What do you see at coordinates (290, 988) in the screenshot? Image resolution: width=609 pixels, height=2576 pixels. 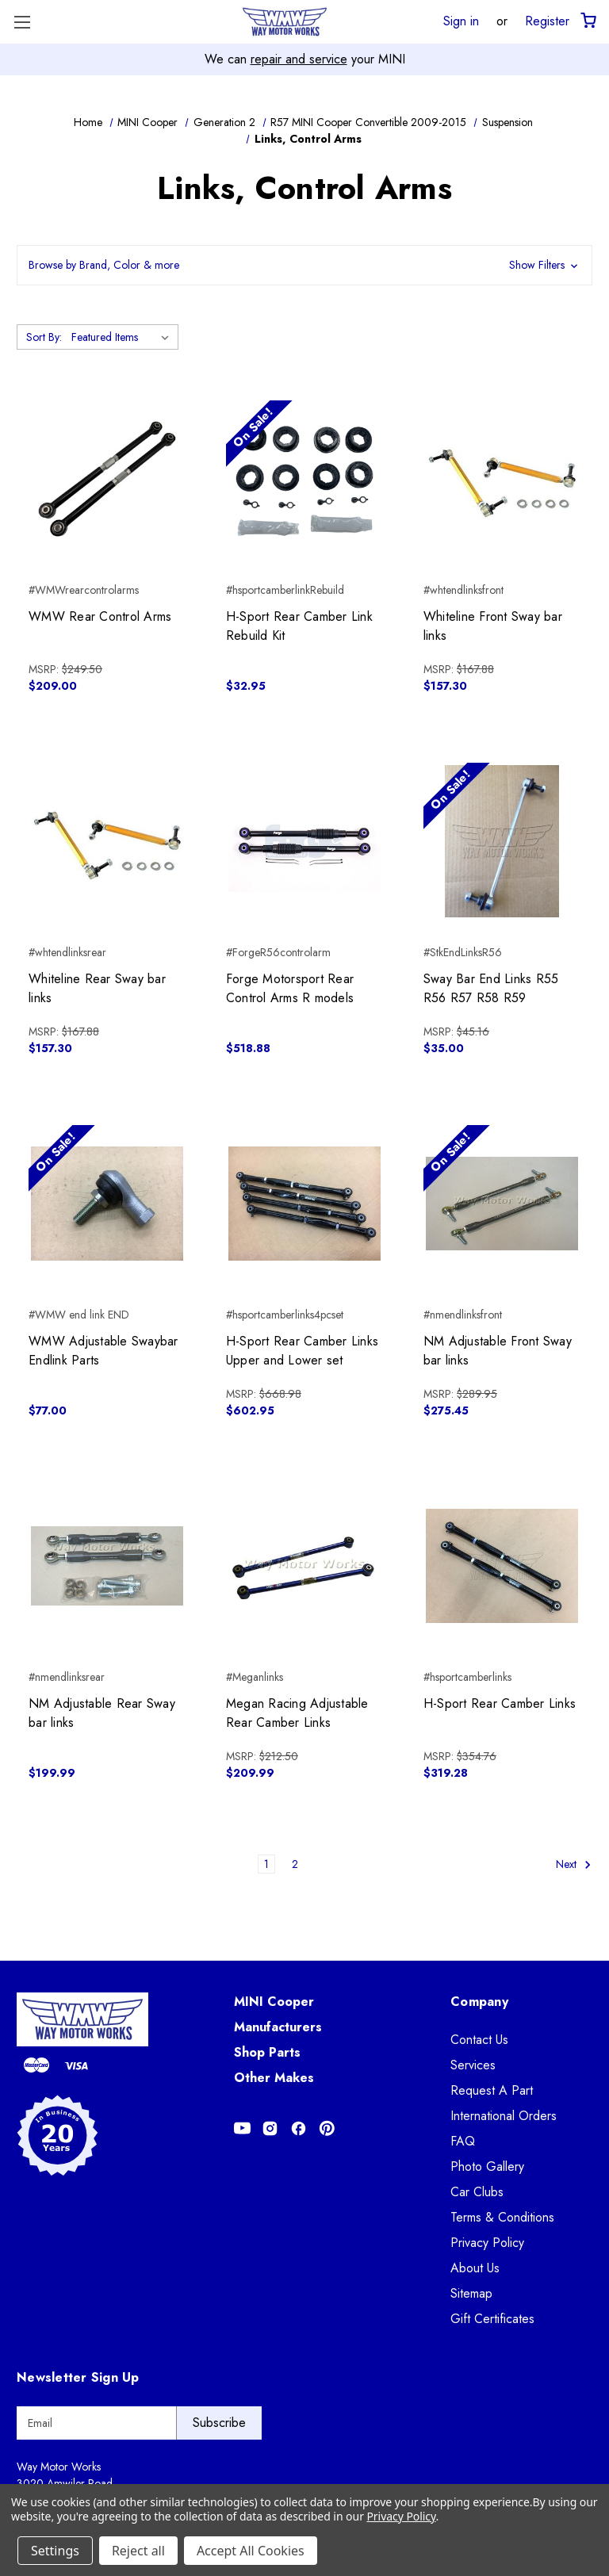 I see `Forge Motorsport Rear Control Arms R models [Forge Motorsport Rear Control Arms R models, $518.88]` at bounding box center [290, 988].